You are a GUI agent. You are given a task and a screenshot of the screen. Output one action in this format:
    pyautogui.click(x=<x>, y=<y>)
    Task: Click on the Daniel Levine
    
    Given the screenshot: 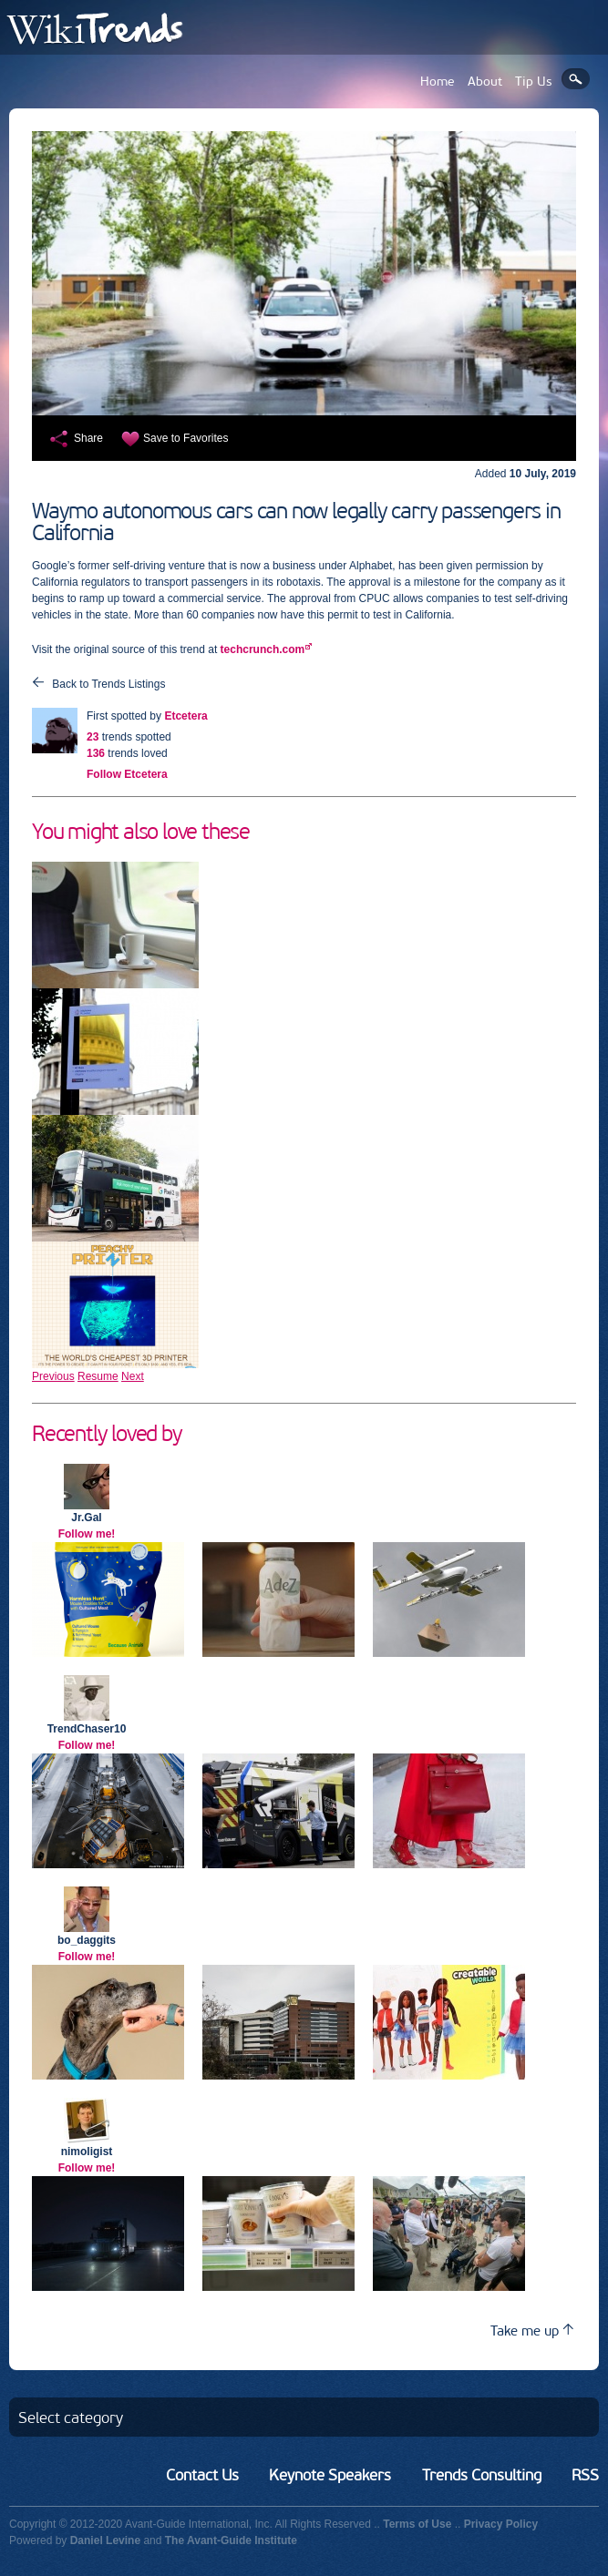 What is the action you would take?
    pyautogui.click(x=105, y=2540)
    